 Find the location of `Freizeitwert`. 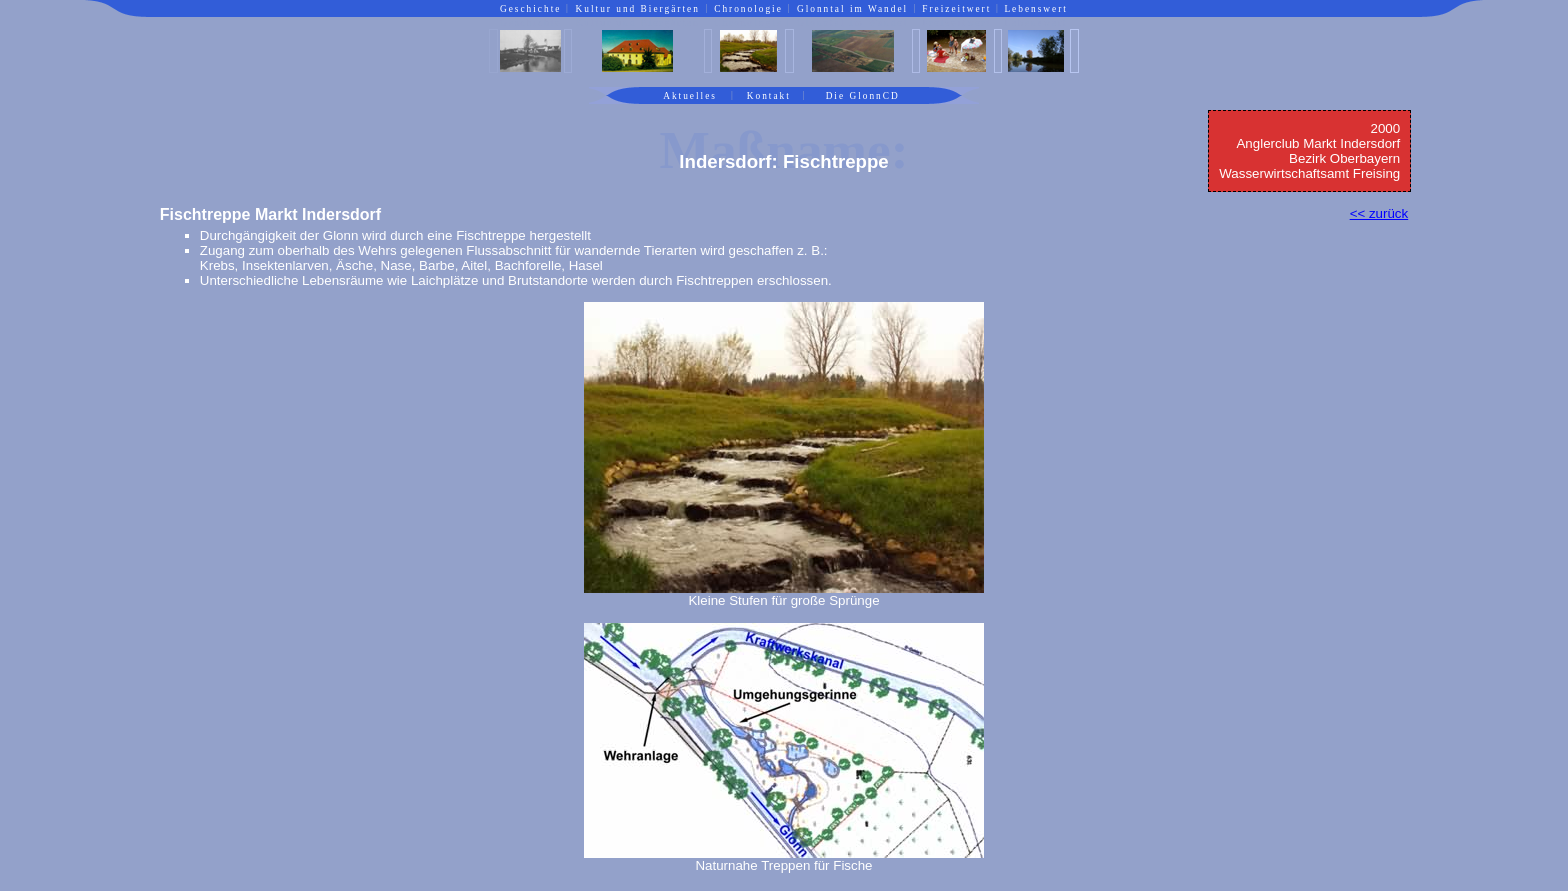

Freizeitwert is located at coordinates (956, 9).